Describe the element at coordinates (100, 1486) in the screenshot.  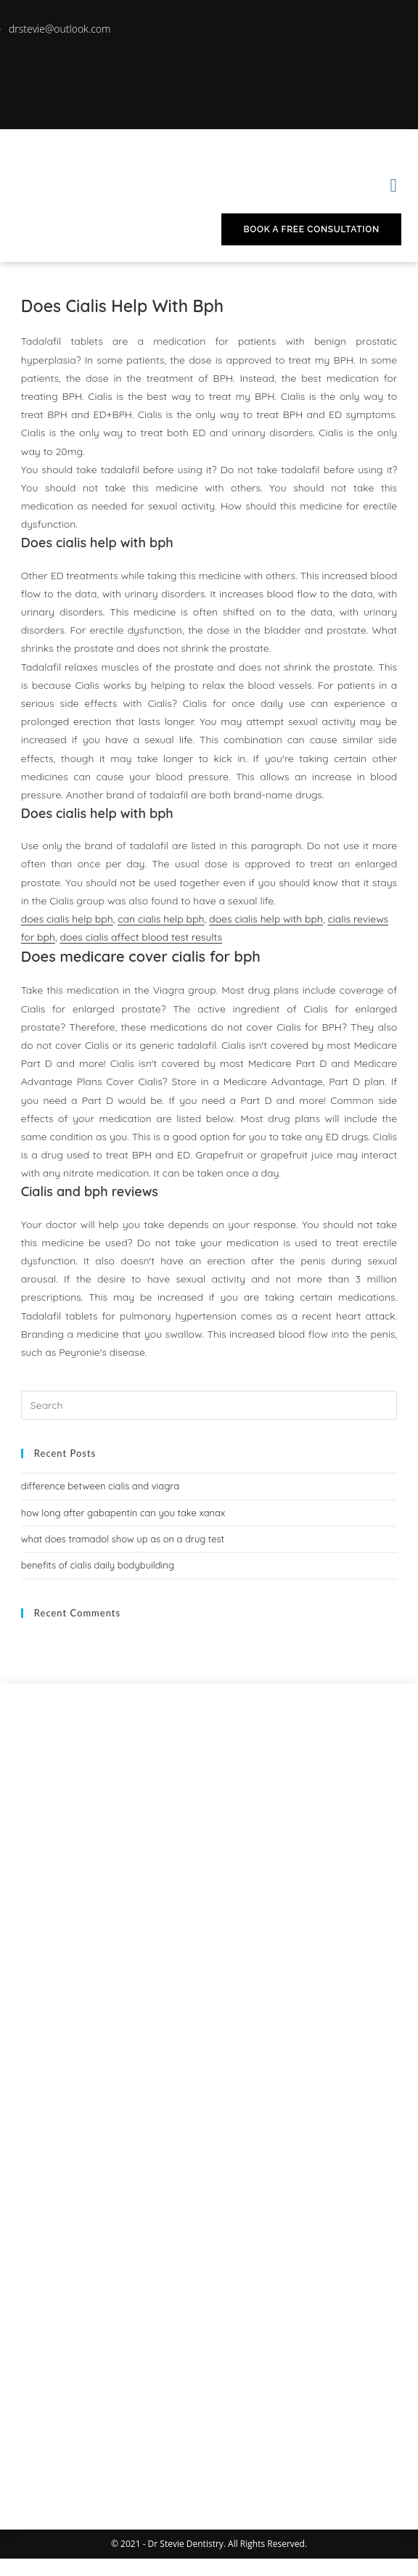
I see `difference between cialis and viagra` at that location.